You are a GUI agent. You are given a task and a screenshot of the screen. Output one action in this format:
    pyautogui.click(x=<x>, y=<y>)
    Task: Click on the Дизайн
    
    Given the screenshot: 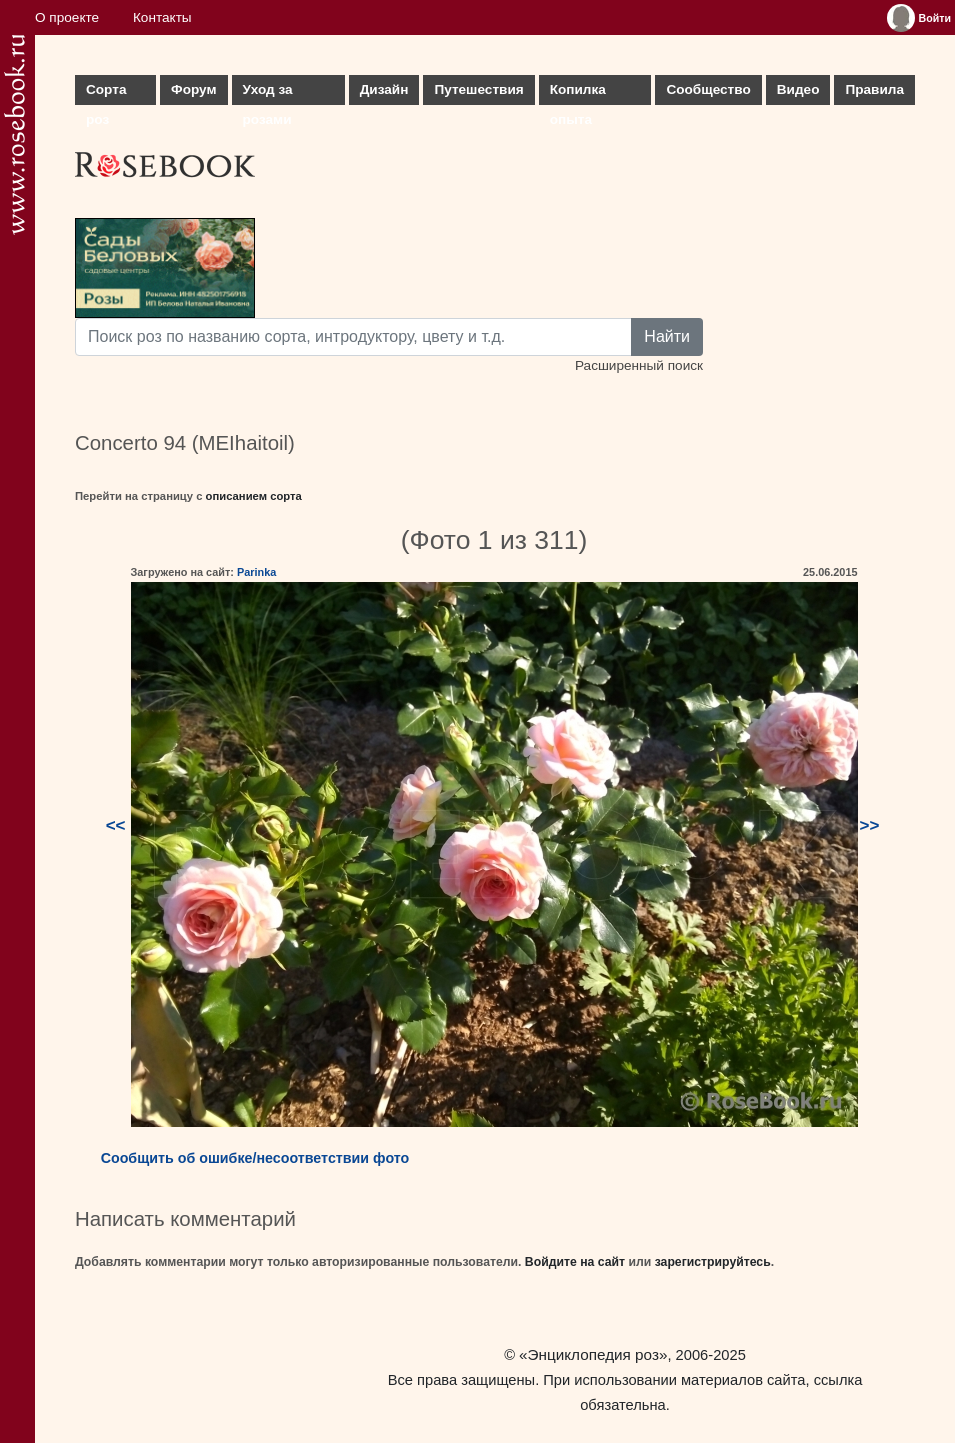 What is the action you would take?
    pyautogui.click(x=384, y=89)
    